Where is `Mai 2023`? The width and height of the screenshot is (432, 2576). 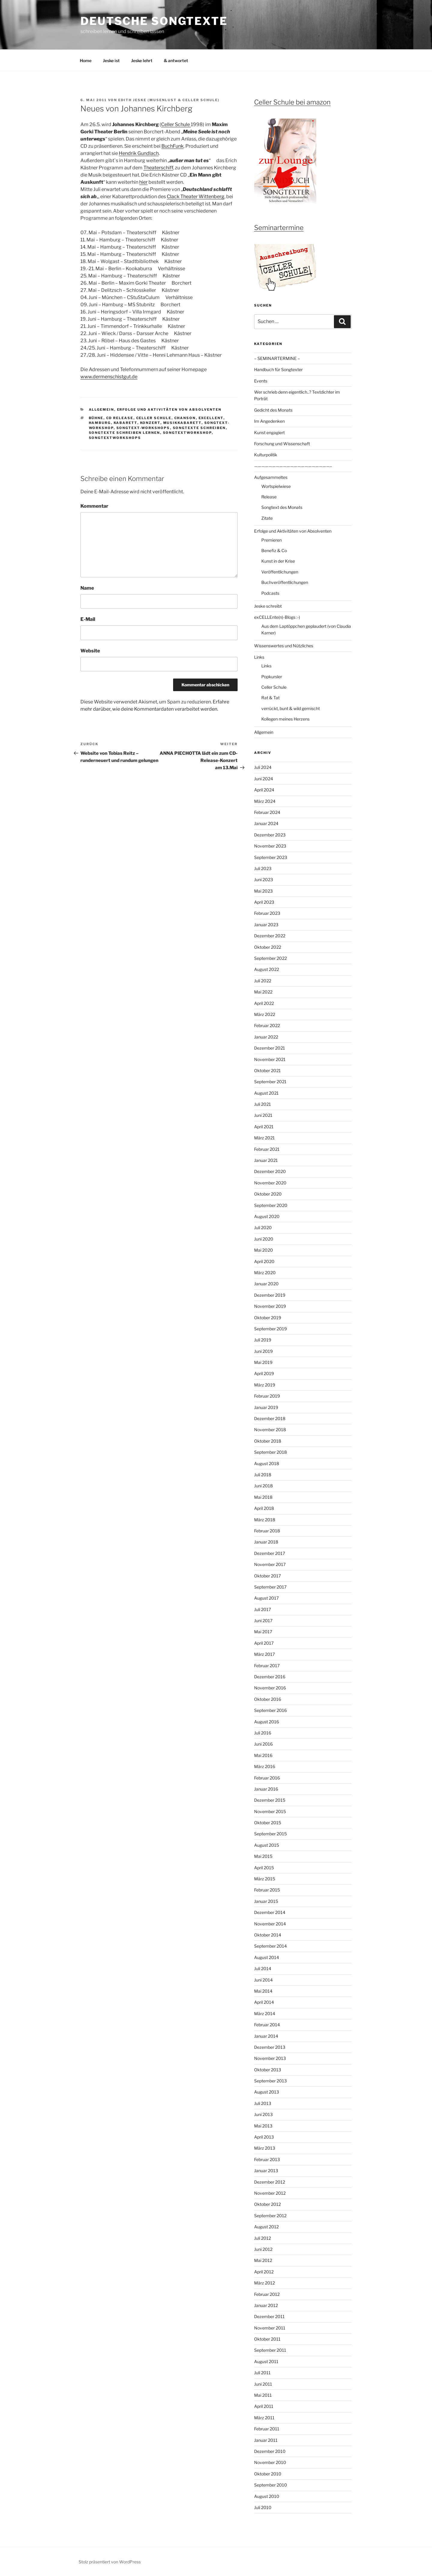 Mai 2023 is located at coordinates (263, 890).